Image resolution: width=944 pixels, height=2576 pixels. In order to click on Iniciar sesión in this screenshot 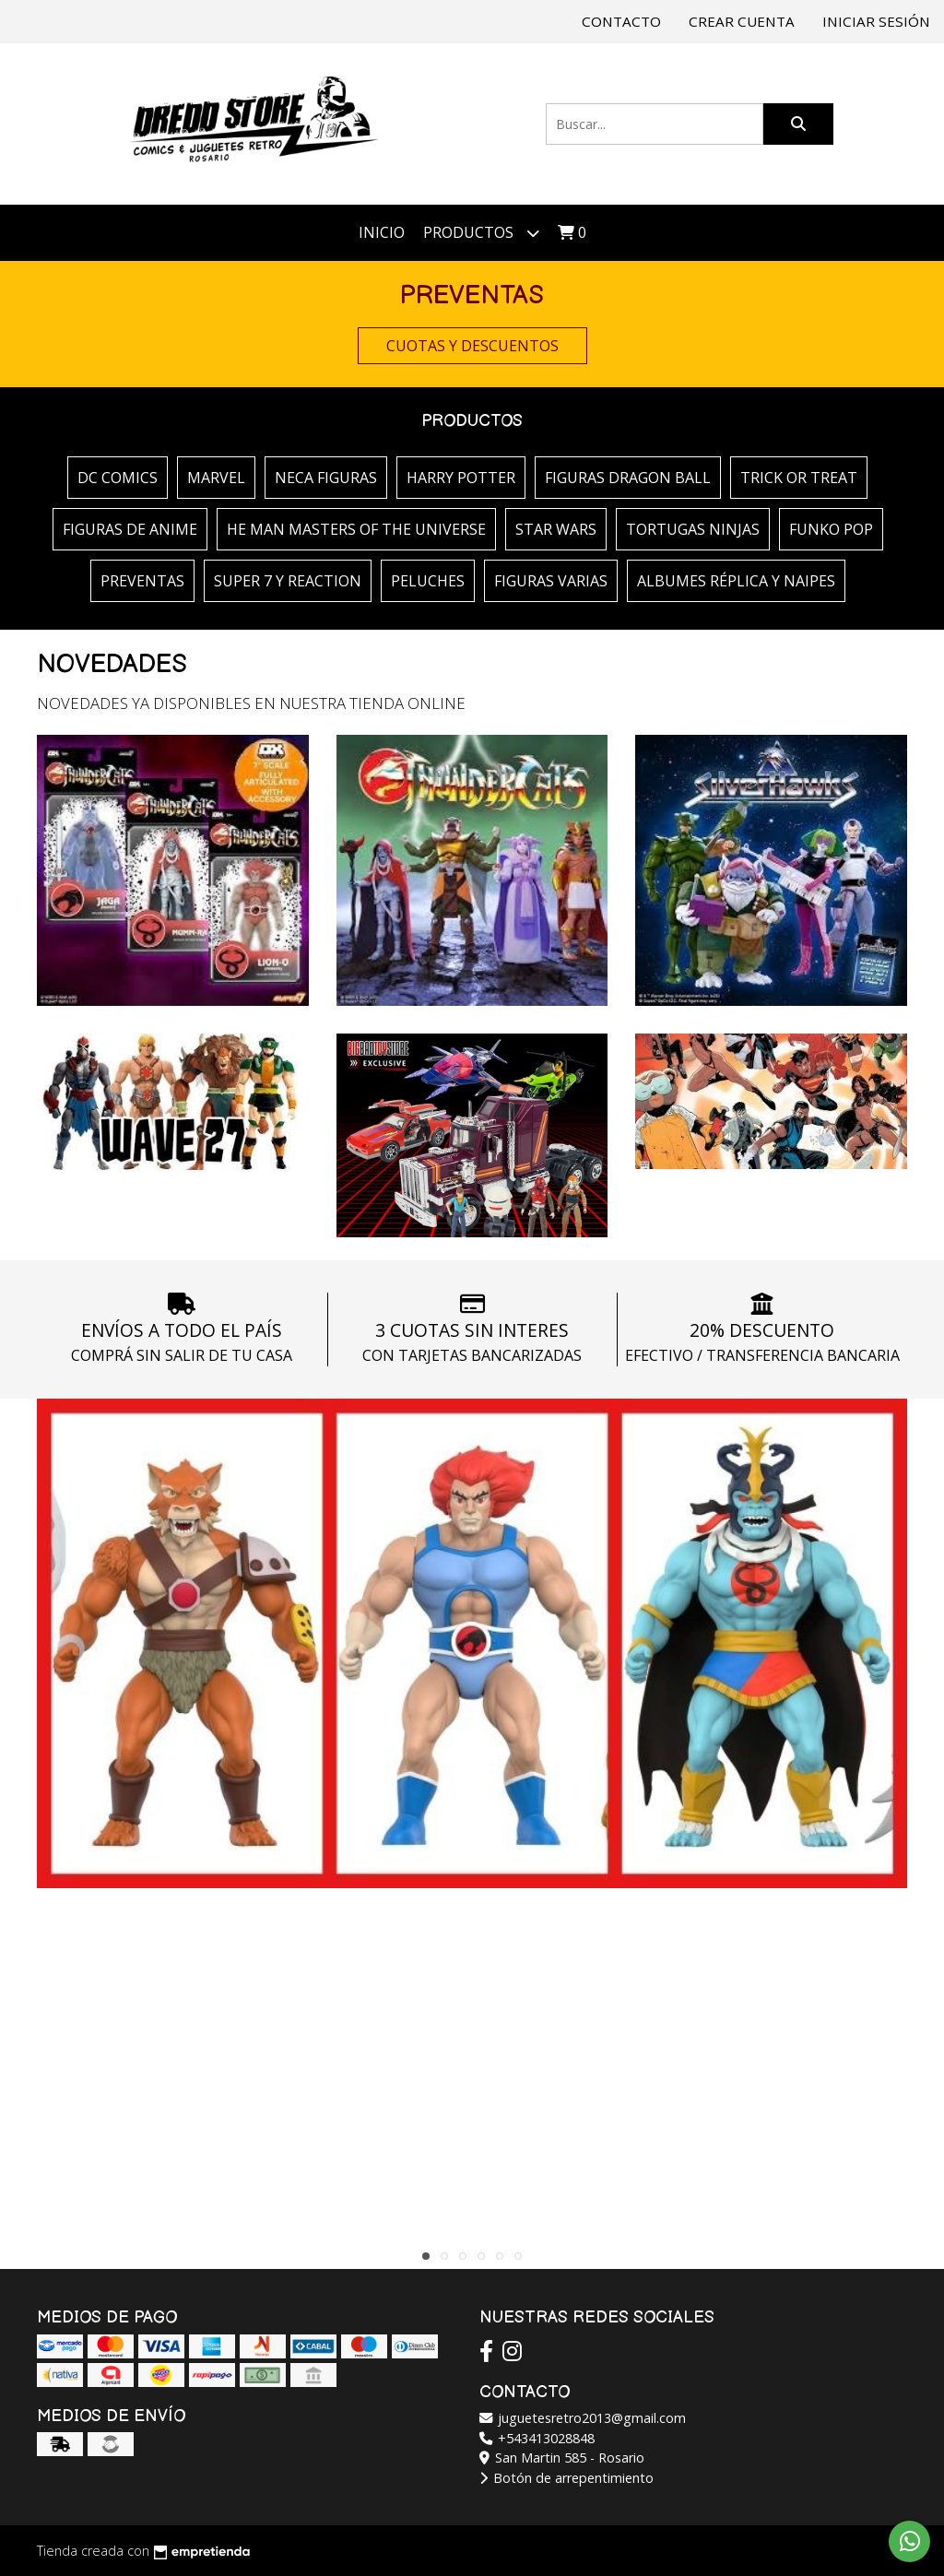, I will do `click(876, 21)`.